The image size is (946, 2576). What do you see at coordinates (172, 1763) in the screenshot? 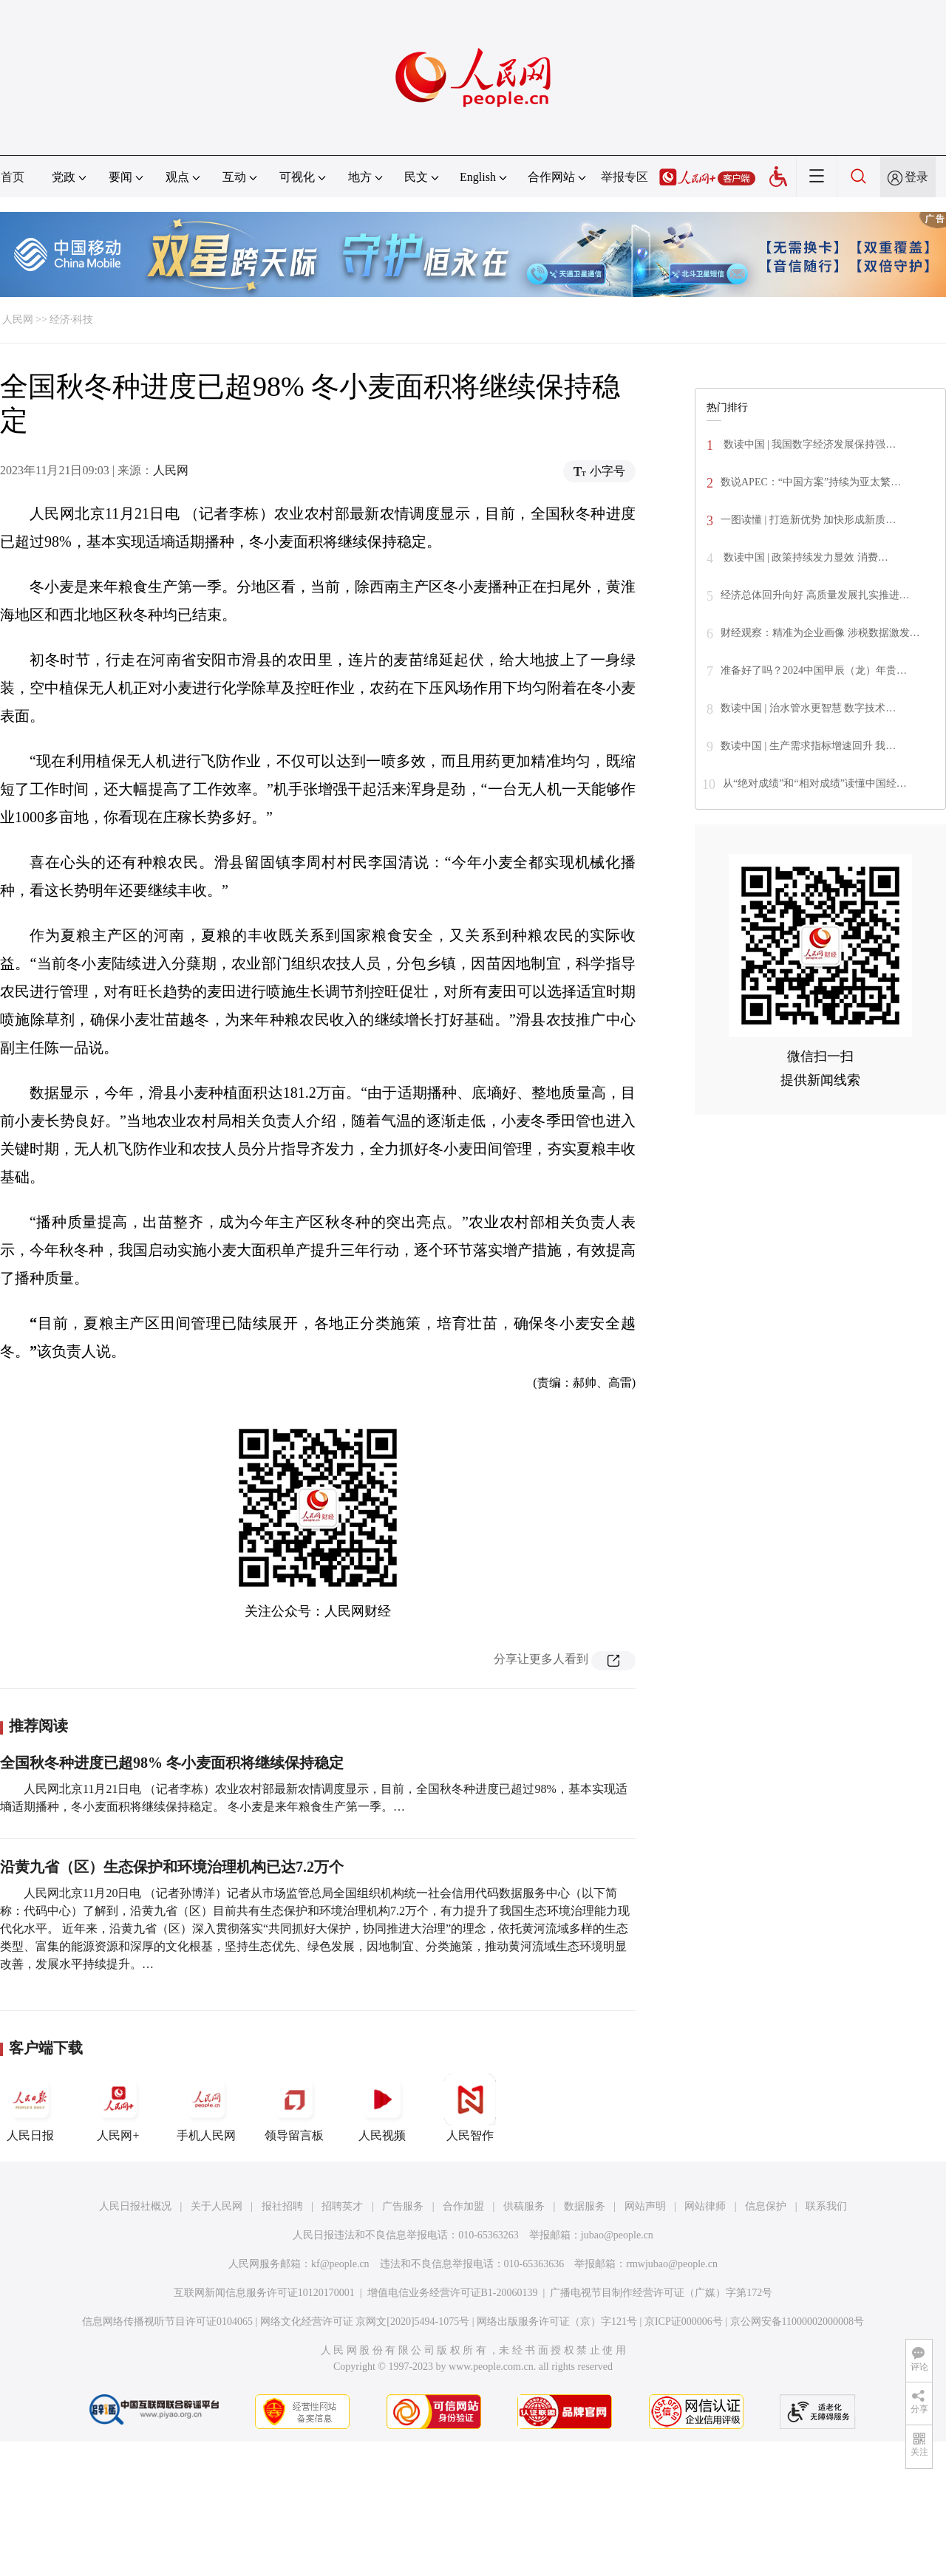
I see `全国秋冬种进度已超98% 冬小麦面积将继续保持稳定` at bounding box center [172, 1763].